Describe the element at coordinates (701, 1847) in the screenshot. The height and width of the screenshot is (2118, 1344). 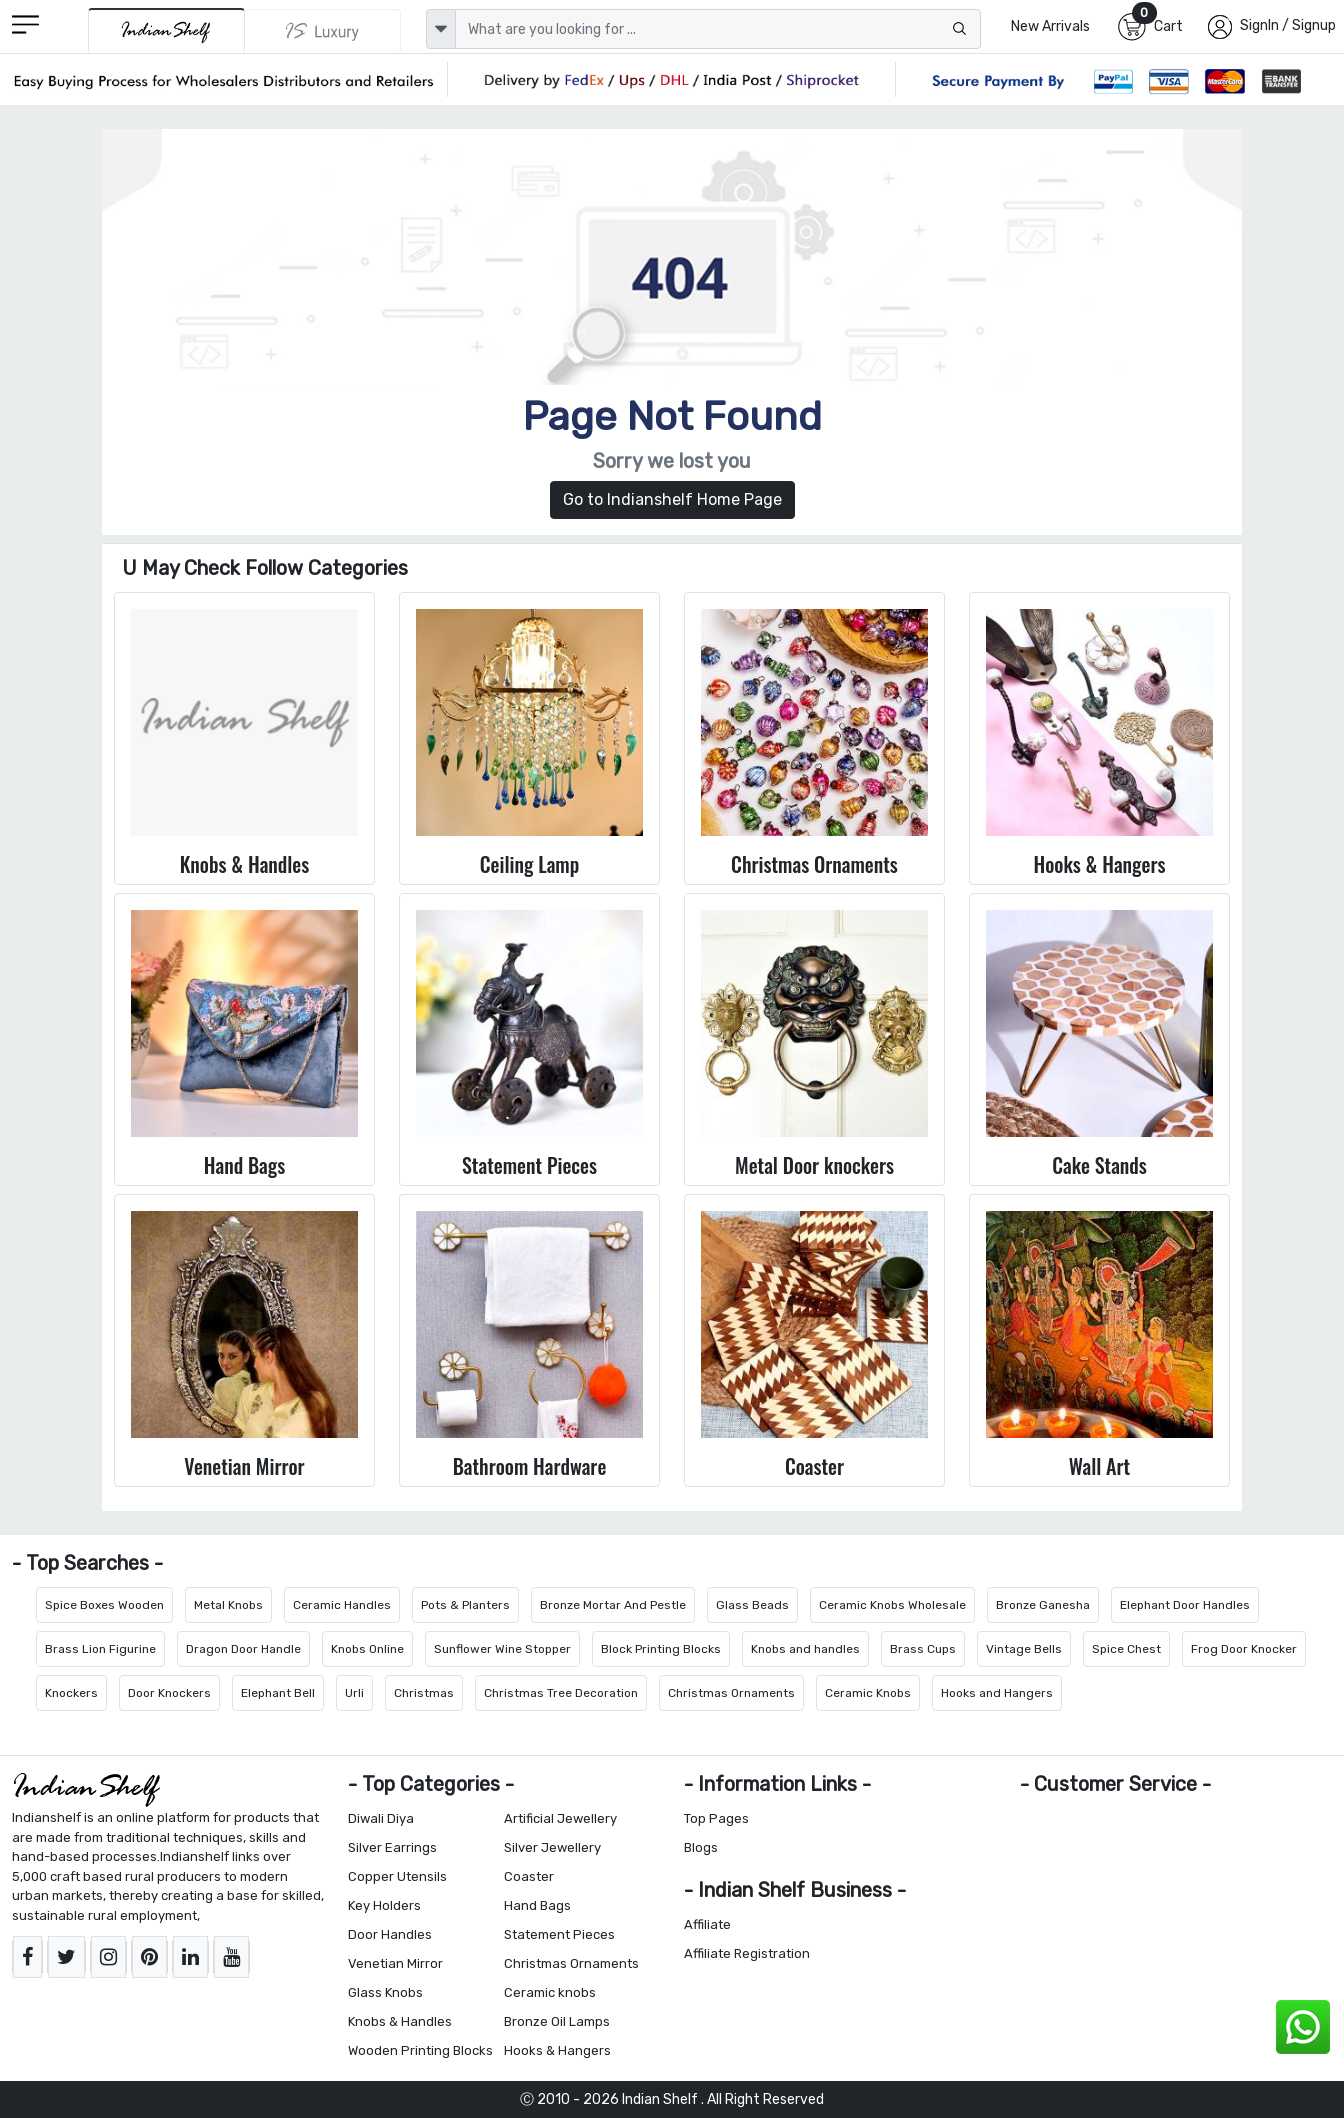
I see `Blogs` at that location.